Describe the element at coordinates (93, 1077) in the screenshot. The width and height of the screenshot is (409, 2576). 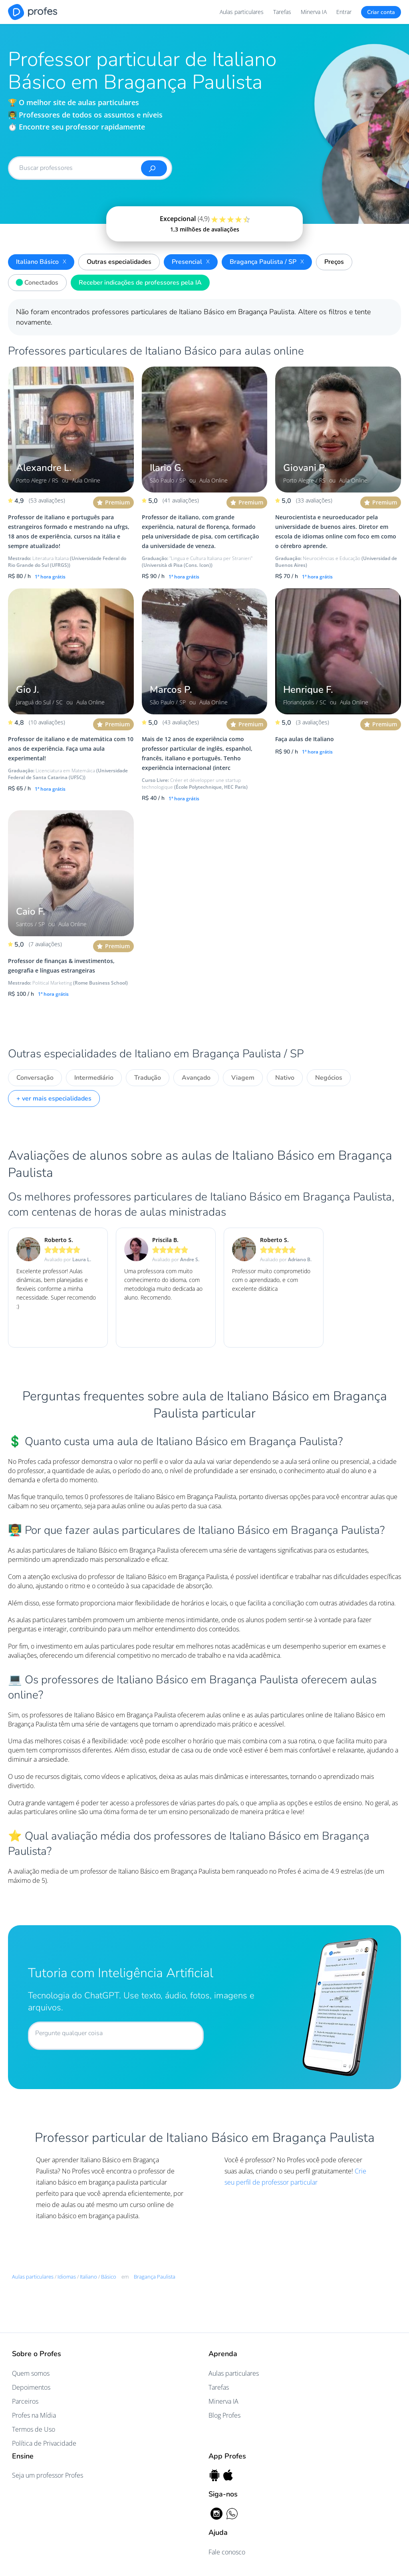
I see `Intermediário` at that location.